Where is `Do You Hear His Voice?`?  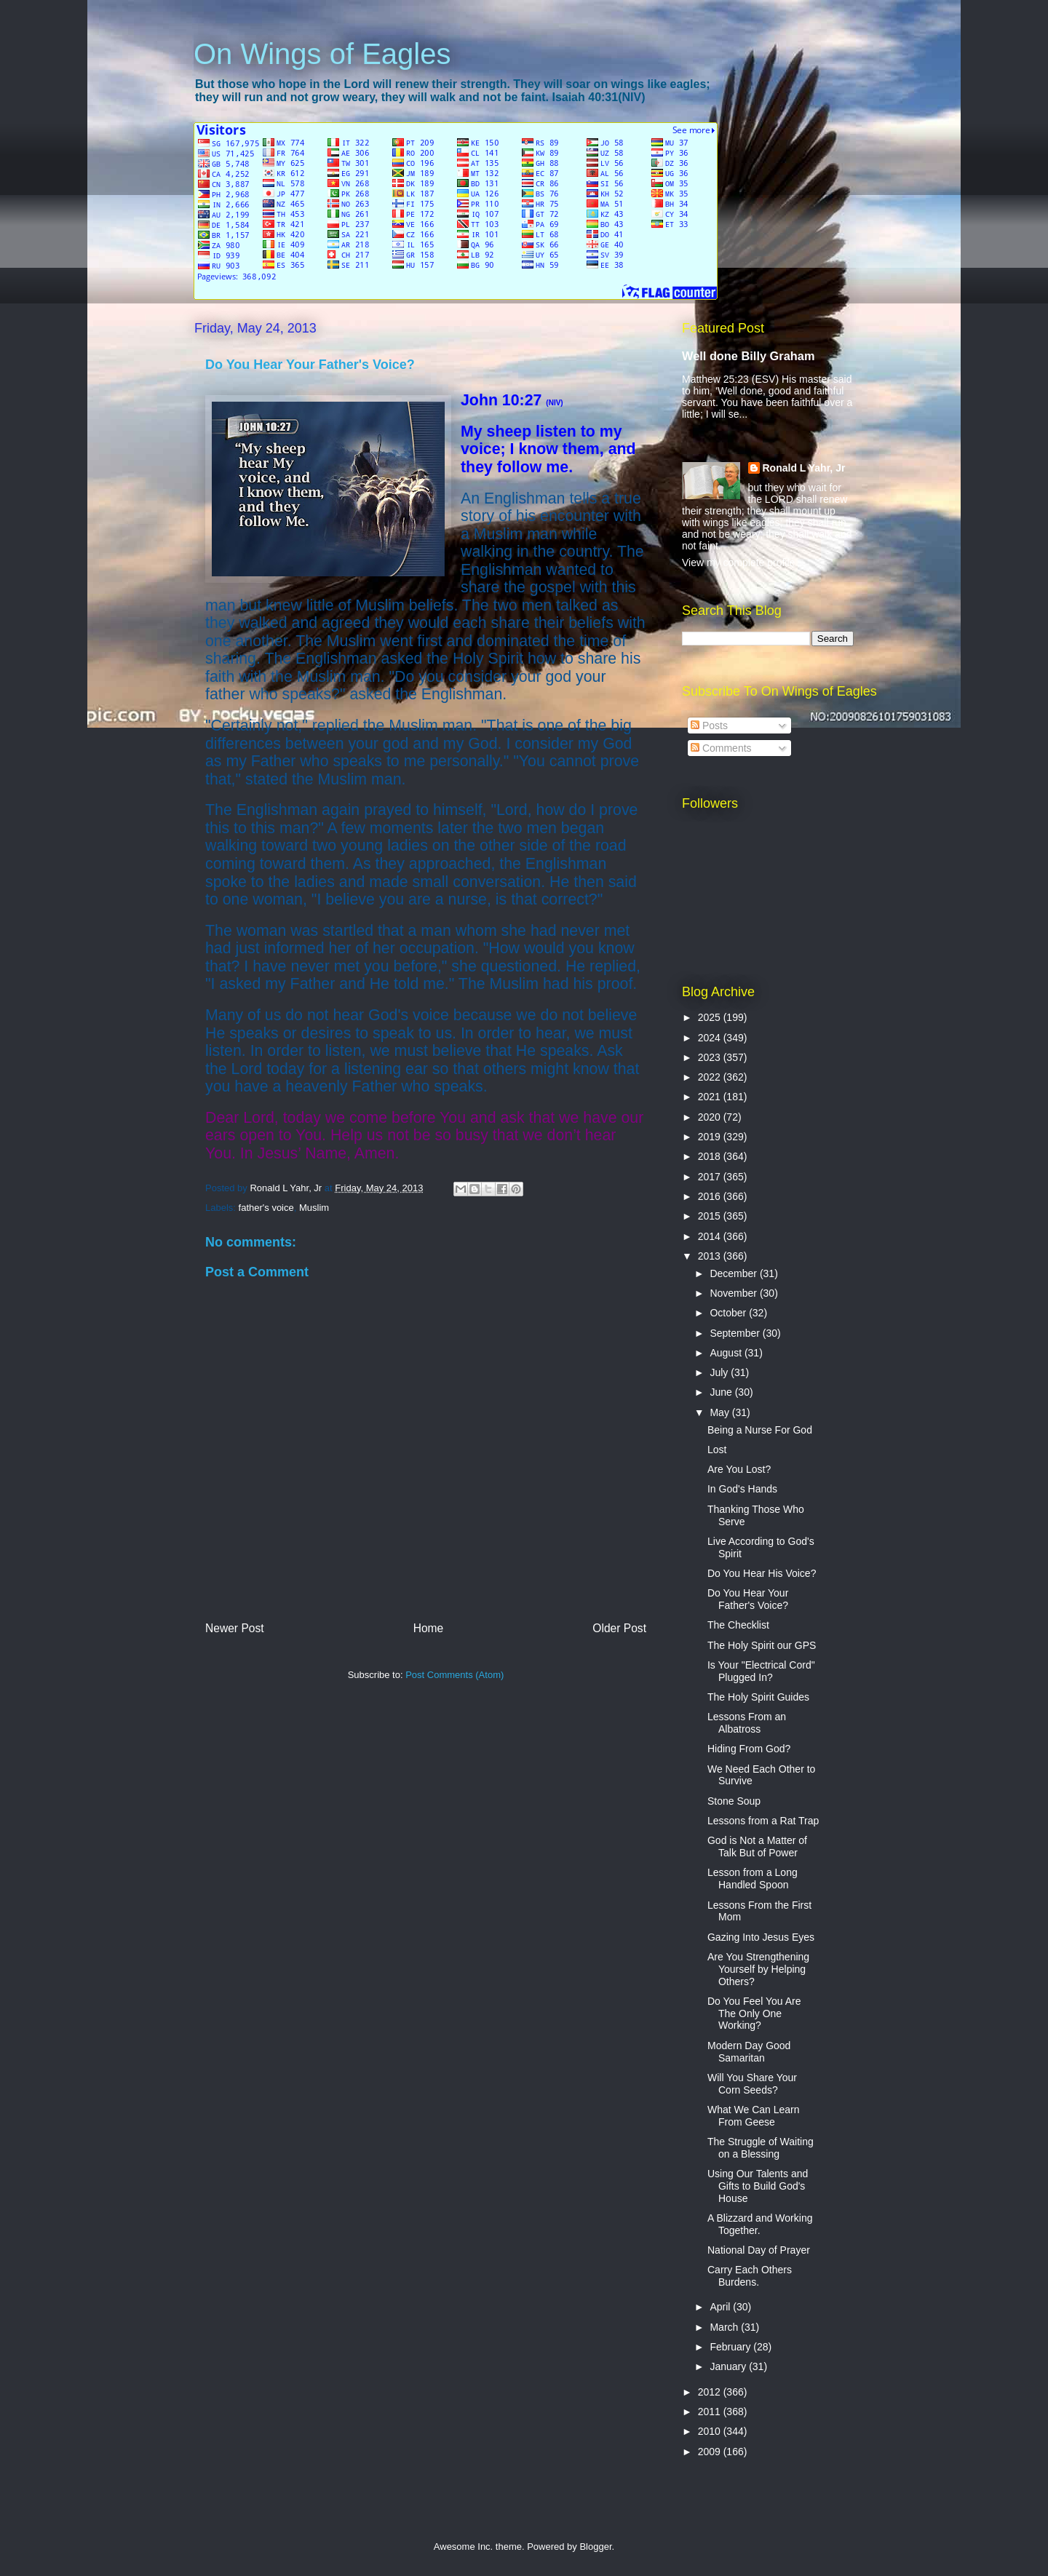
Do You Hear His Voice? is located at coordinates (761, 1573).